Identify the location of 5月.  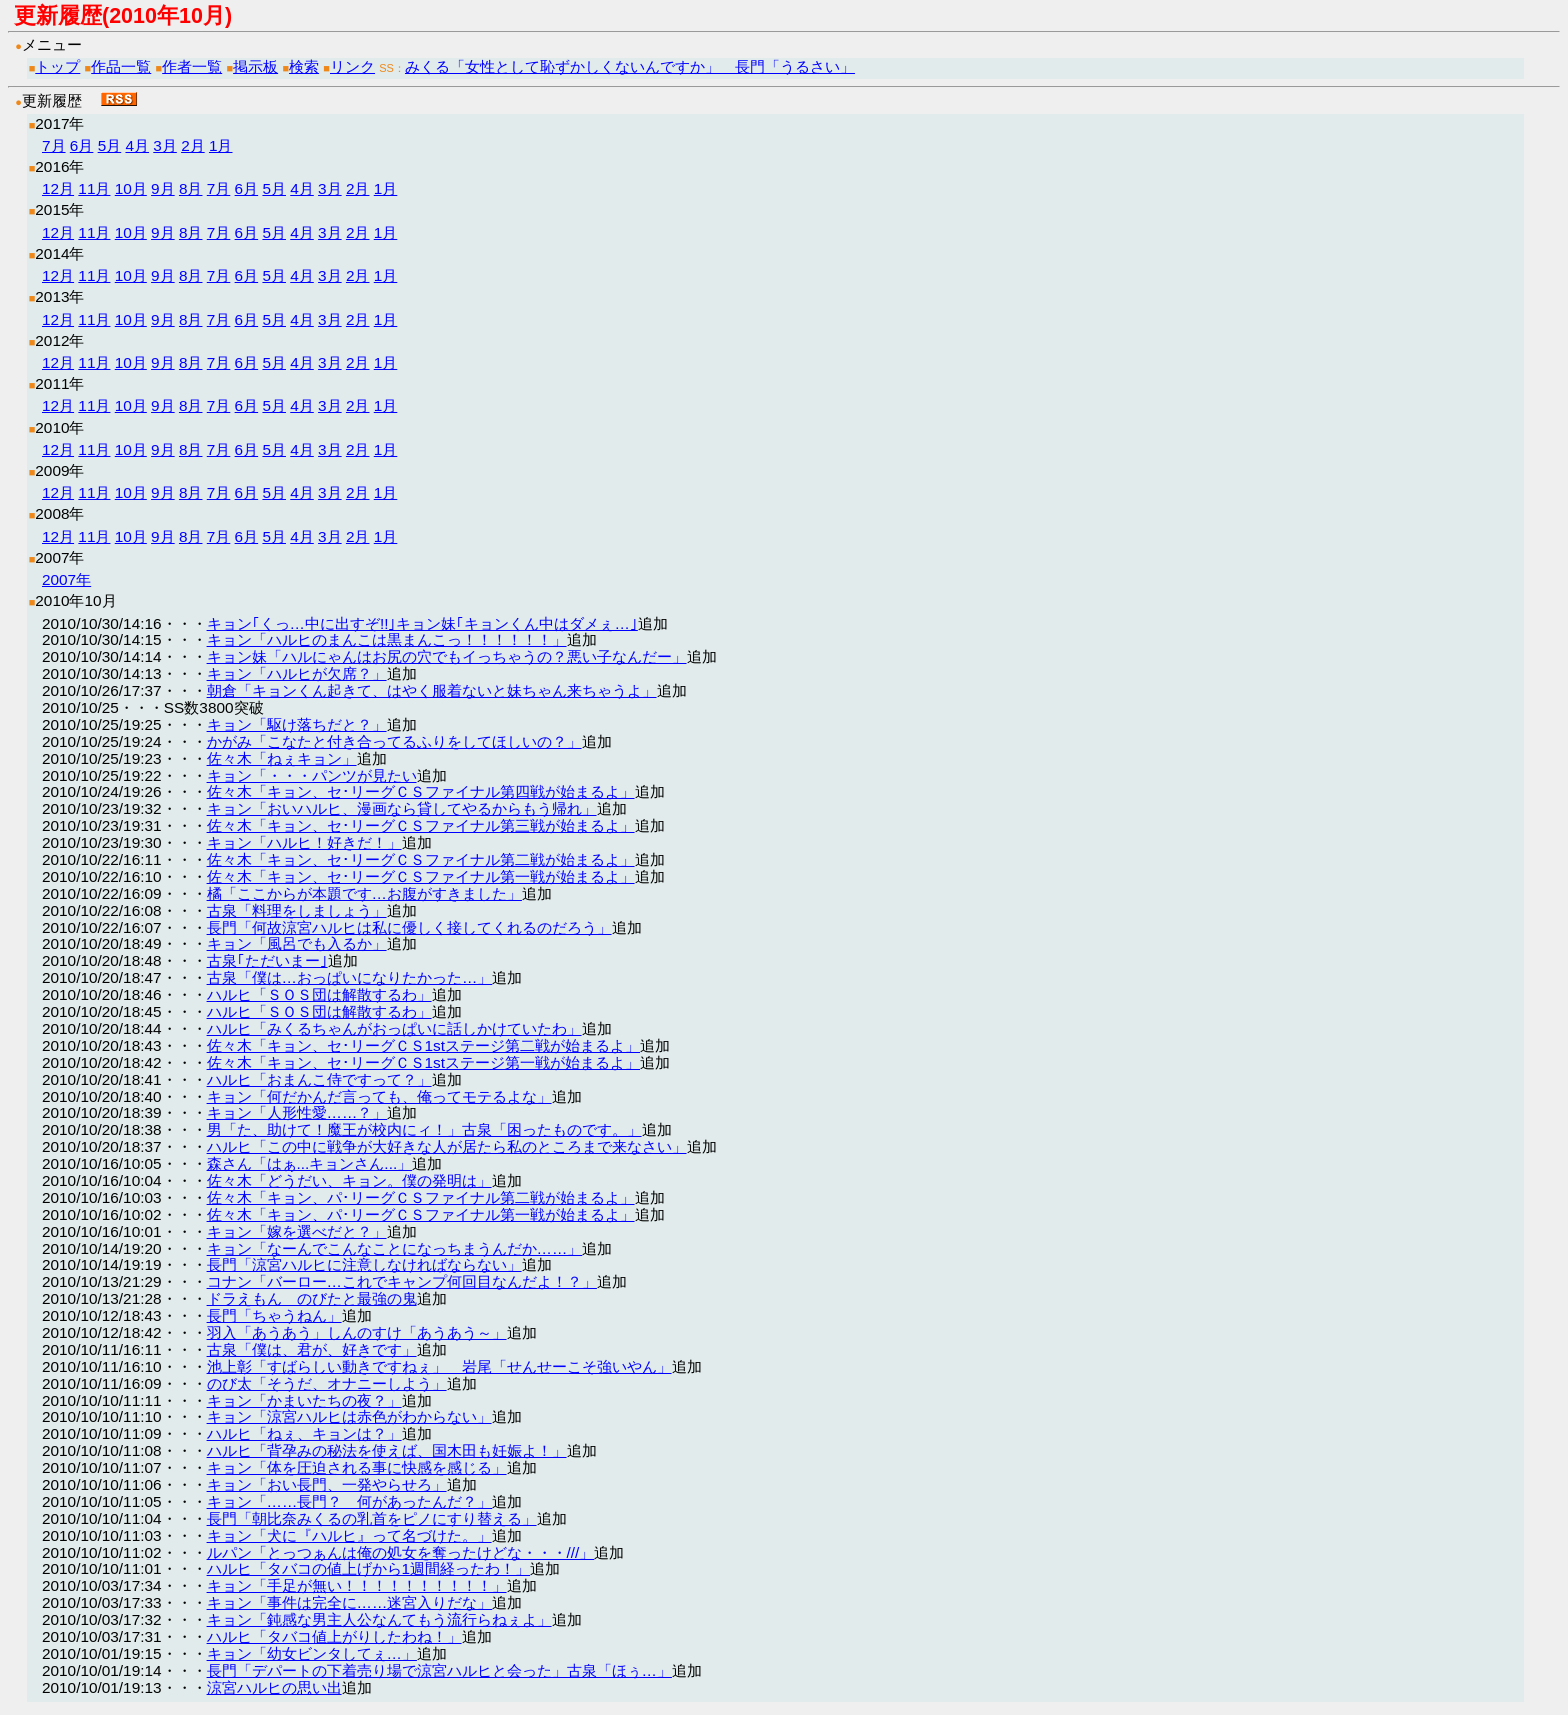
(110, 145).